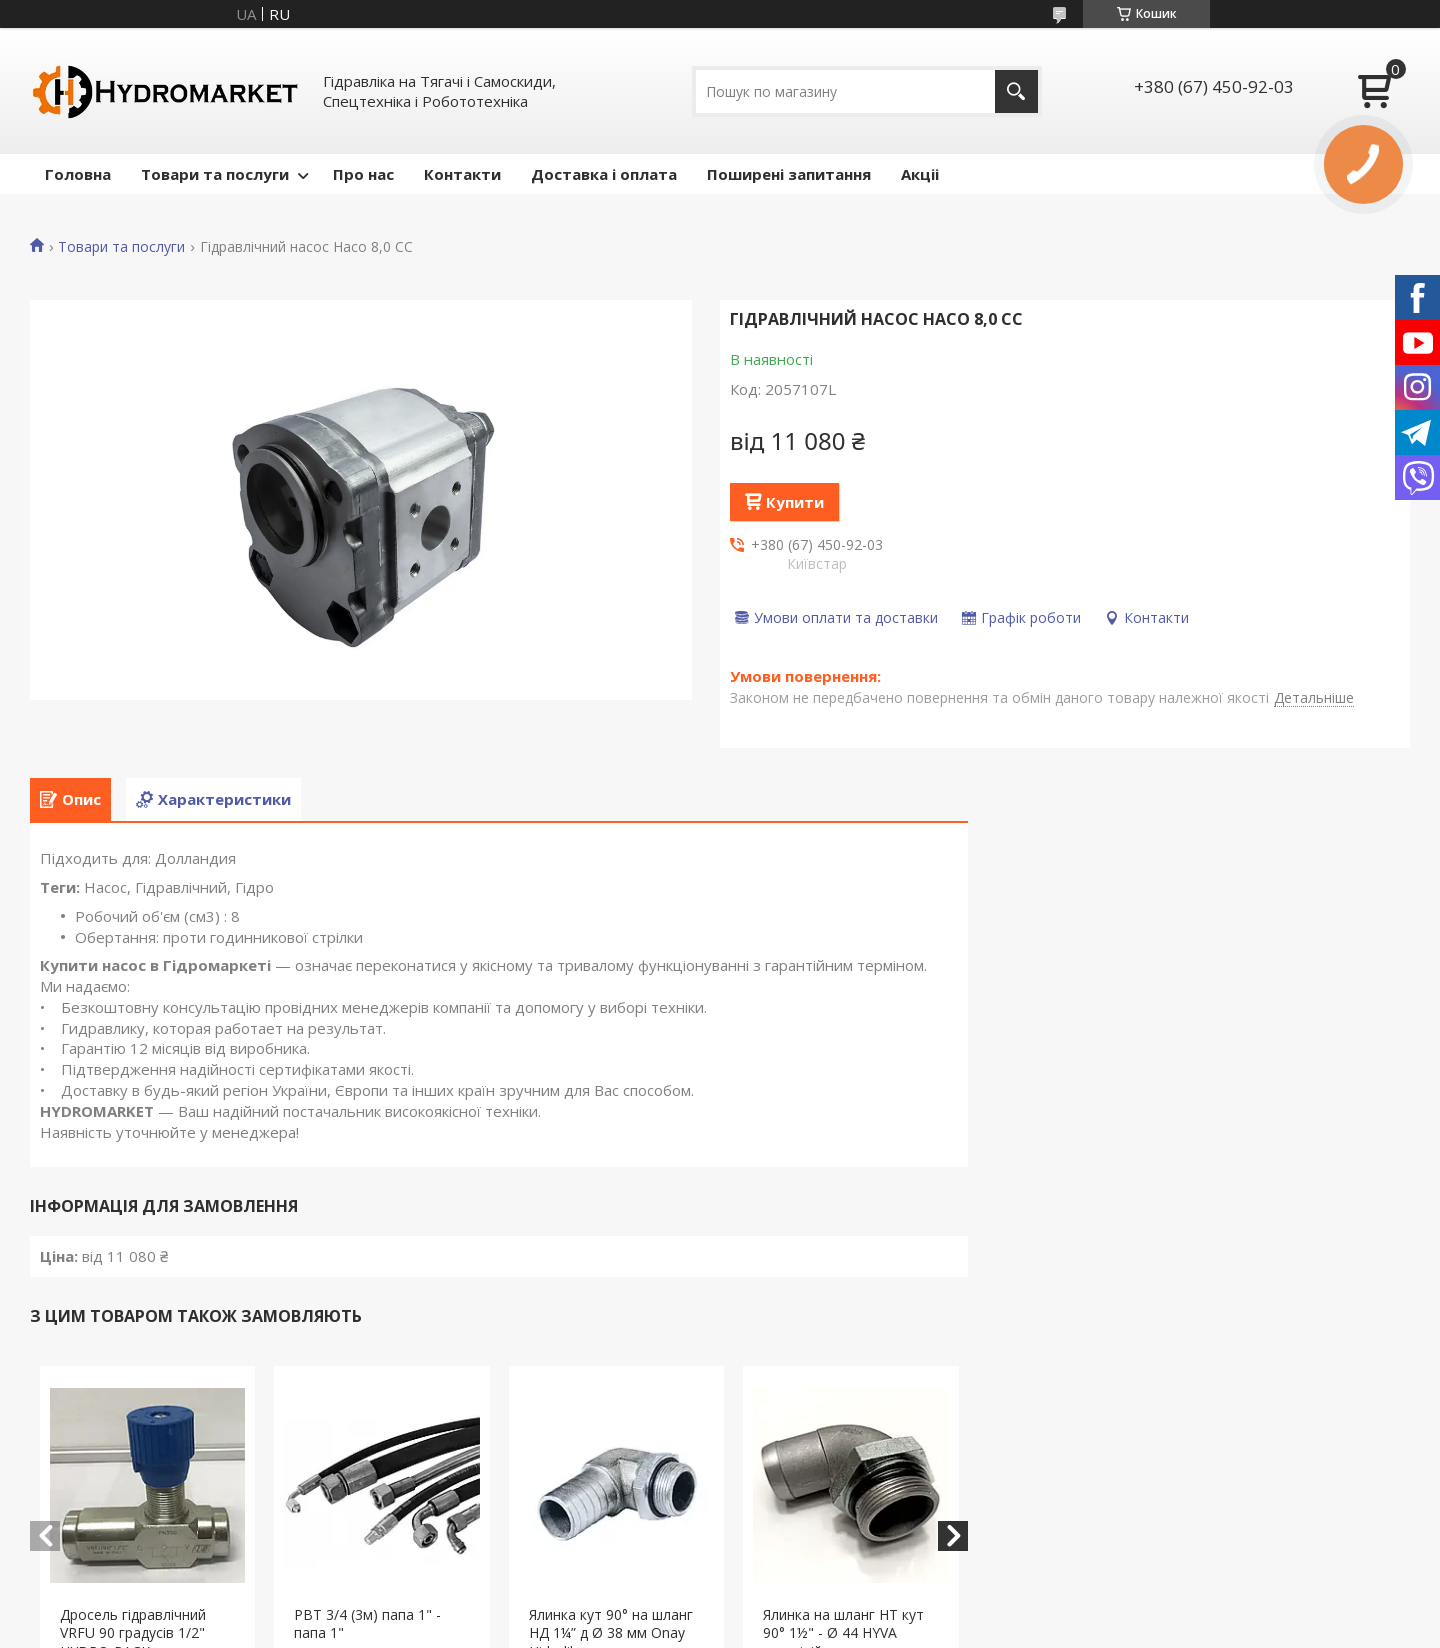 This screenshot has width=1440, height=1648. What do you see at coordinates (215, 174) in the screenshot?
I see `Товари та послуги` at bounding box center [215, 174].